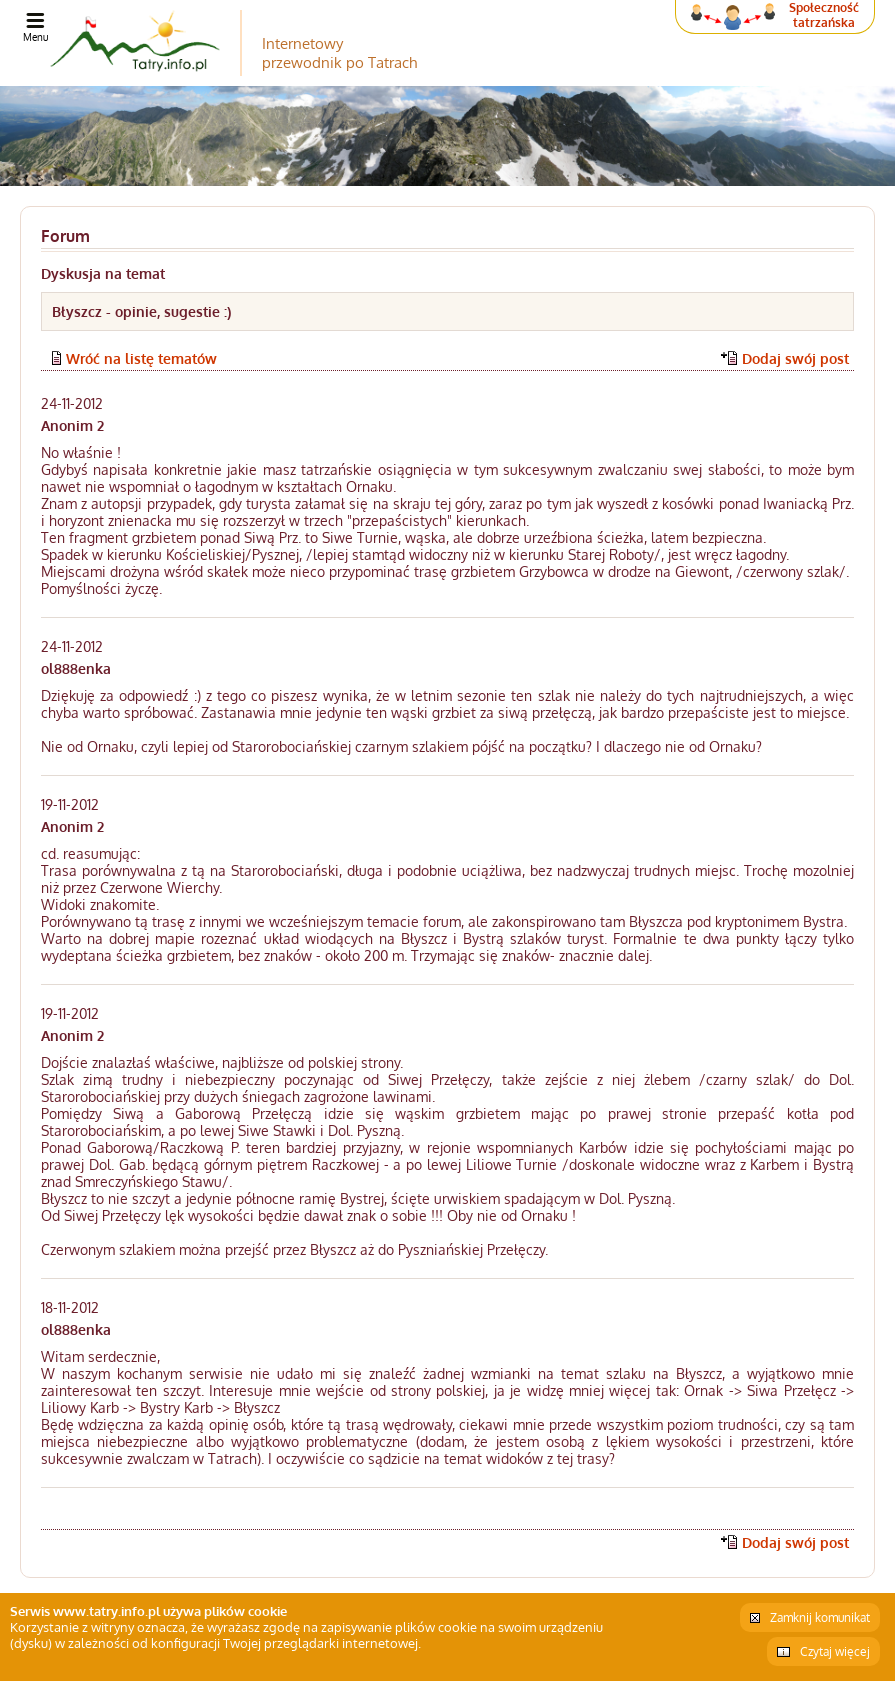 The image size is (895, 1681). Describe the element at coordinates (141, 358) in the screenshot. I see `Wróć na listę tematów` at that location.